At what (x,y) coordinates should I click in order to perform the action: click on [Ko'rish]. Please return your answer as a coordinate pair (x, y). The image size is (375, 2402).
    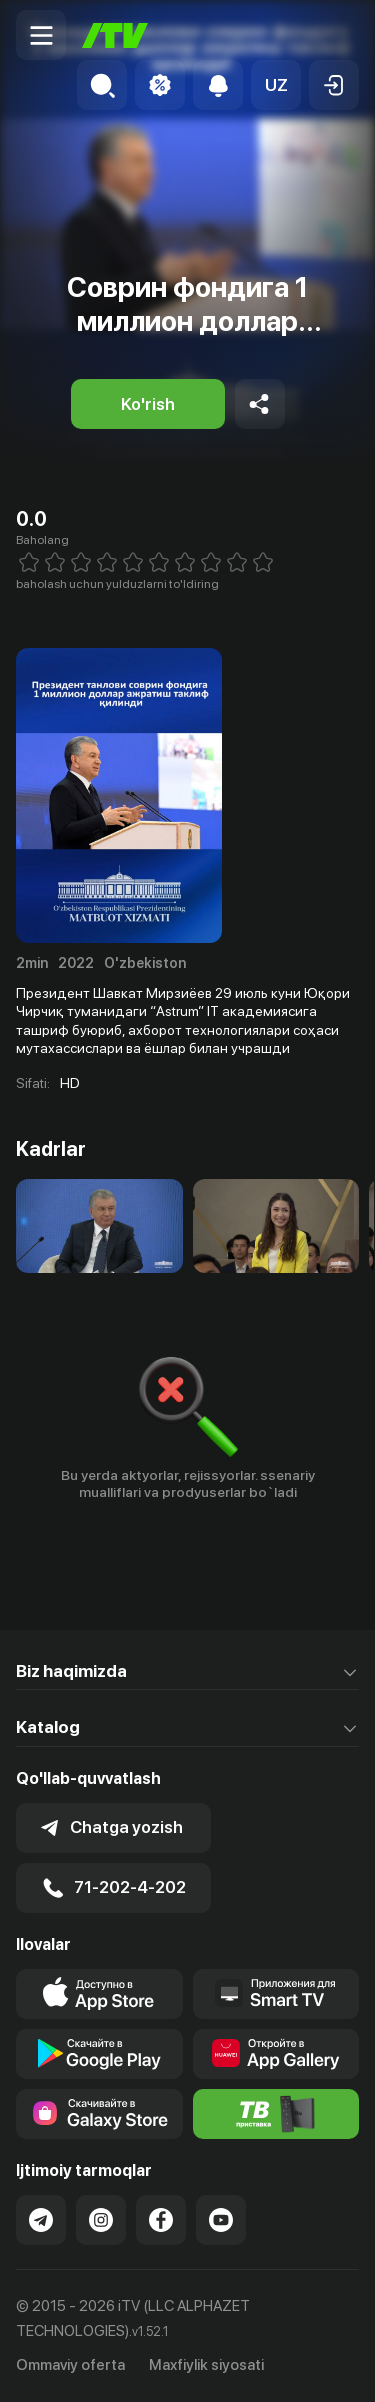
    Looking at the image, I should click on (148, 404).